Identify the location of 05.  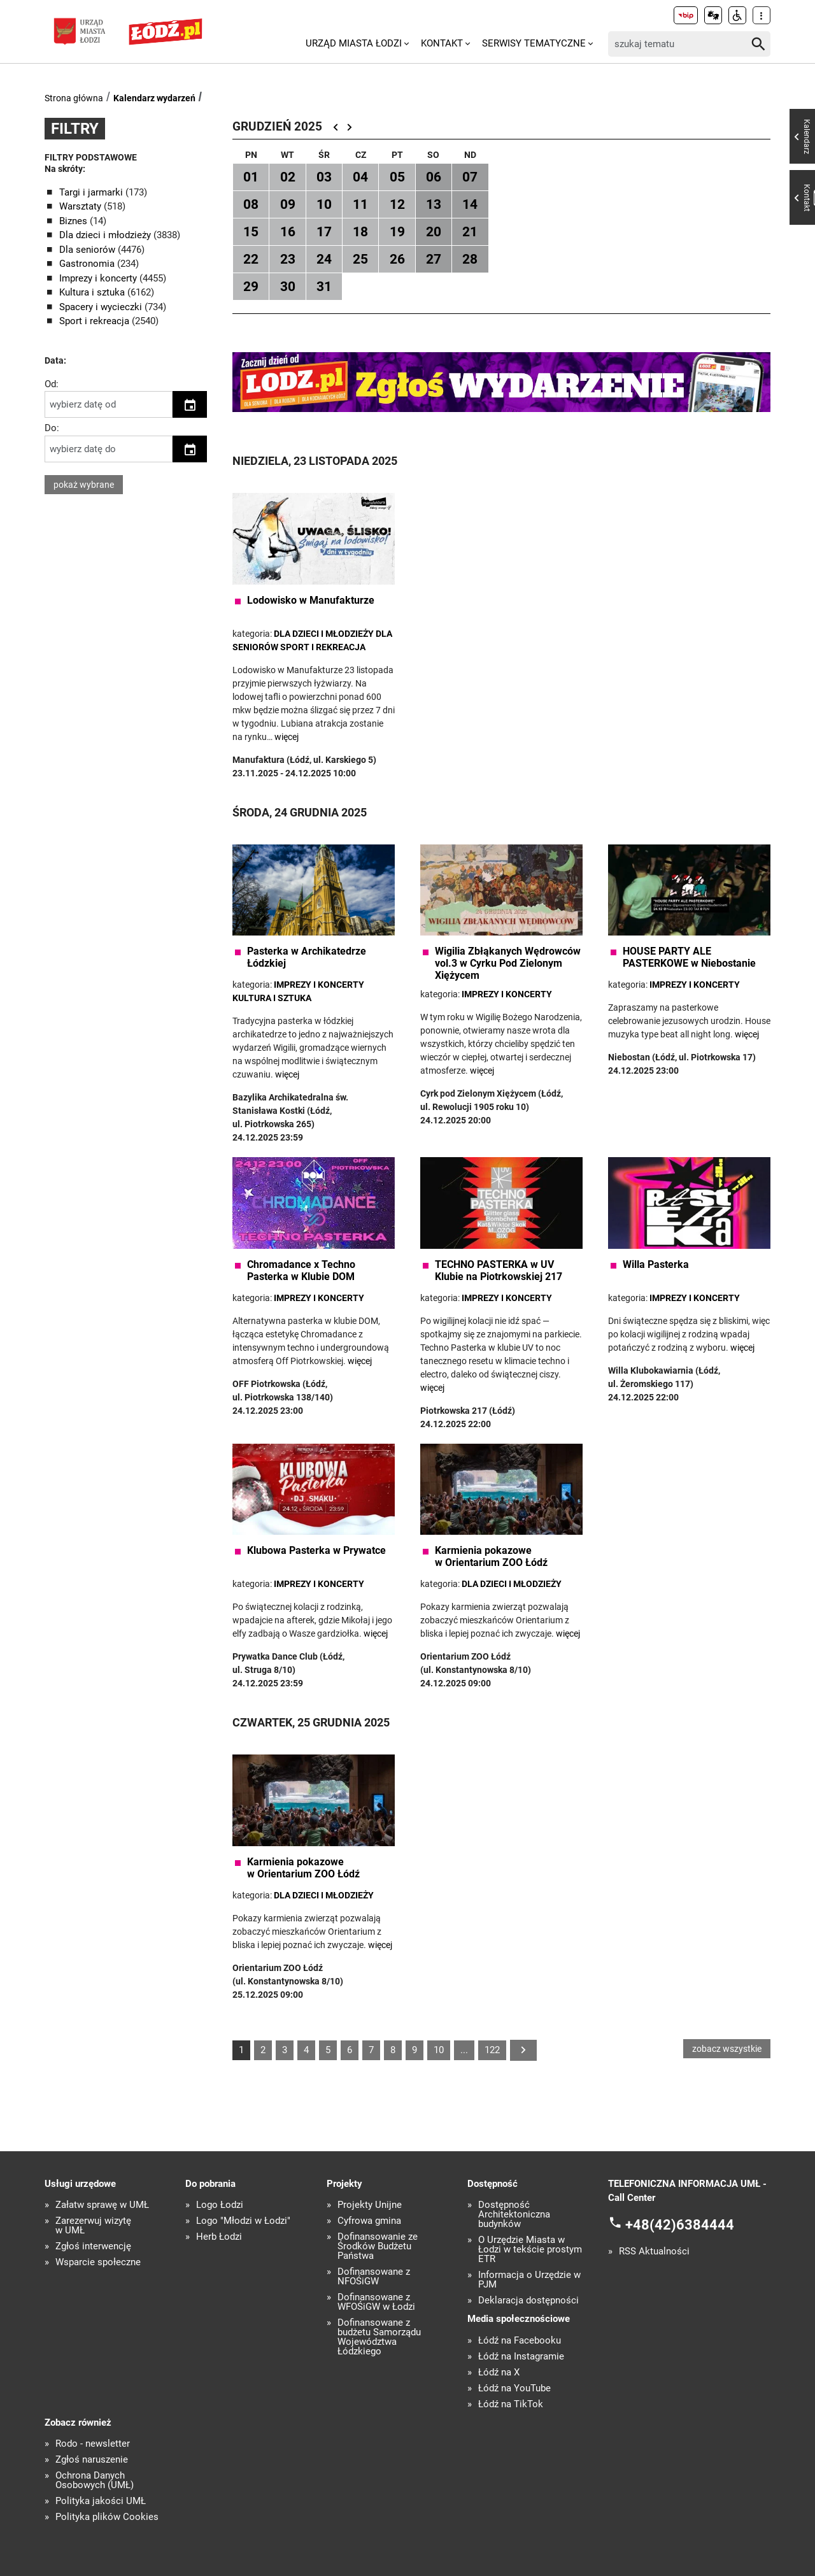
(397, 177).